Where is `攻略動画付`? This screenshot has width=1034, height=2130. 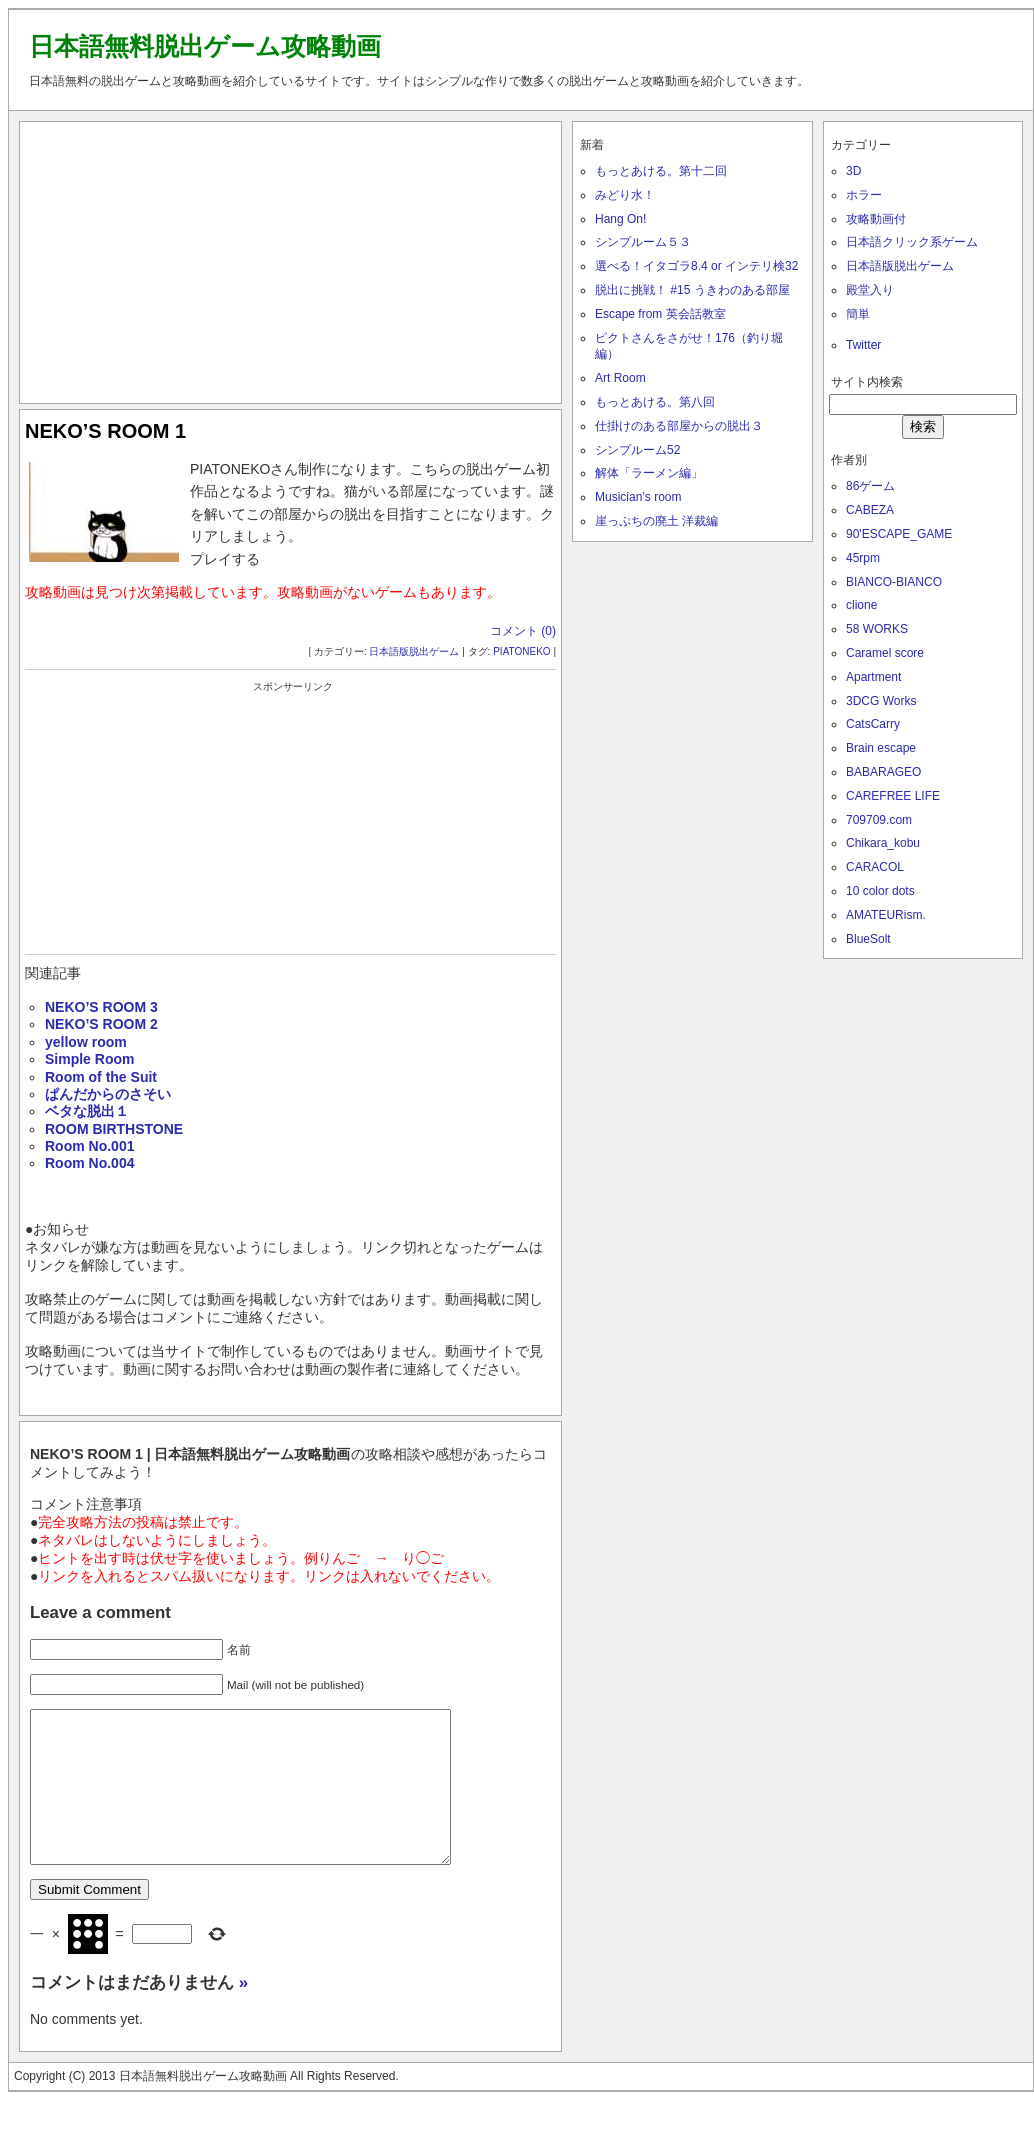
攻略動画付 is located at coordinates (876, 219).